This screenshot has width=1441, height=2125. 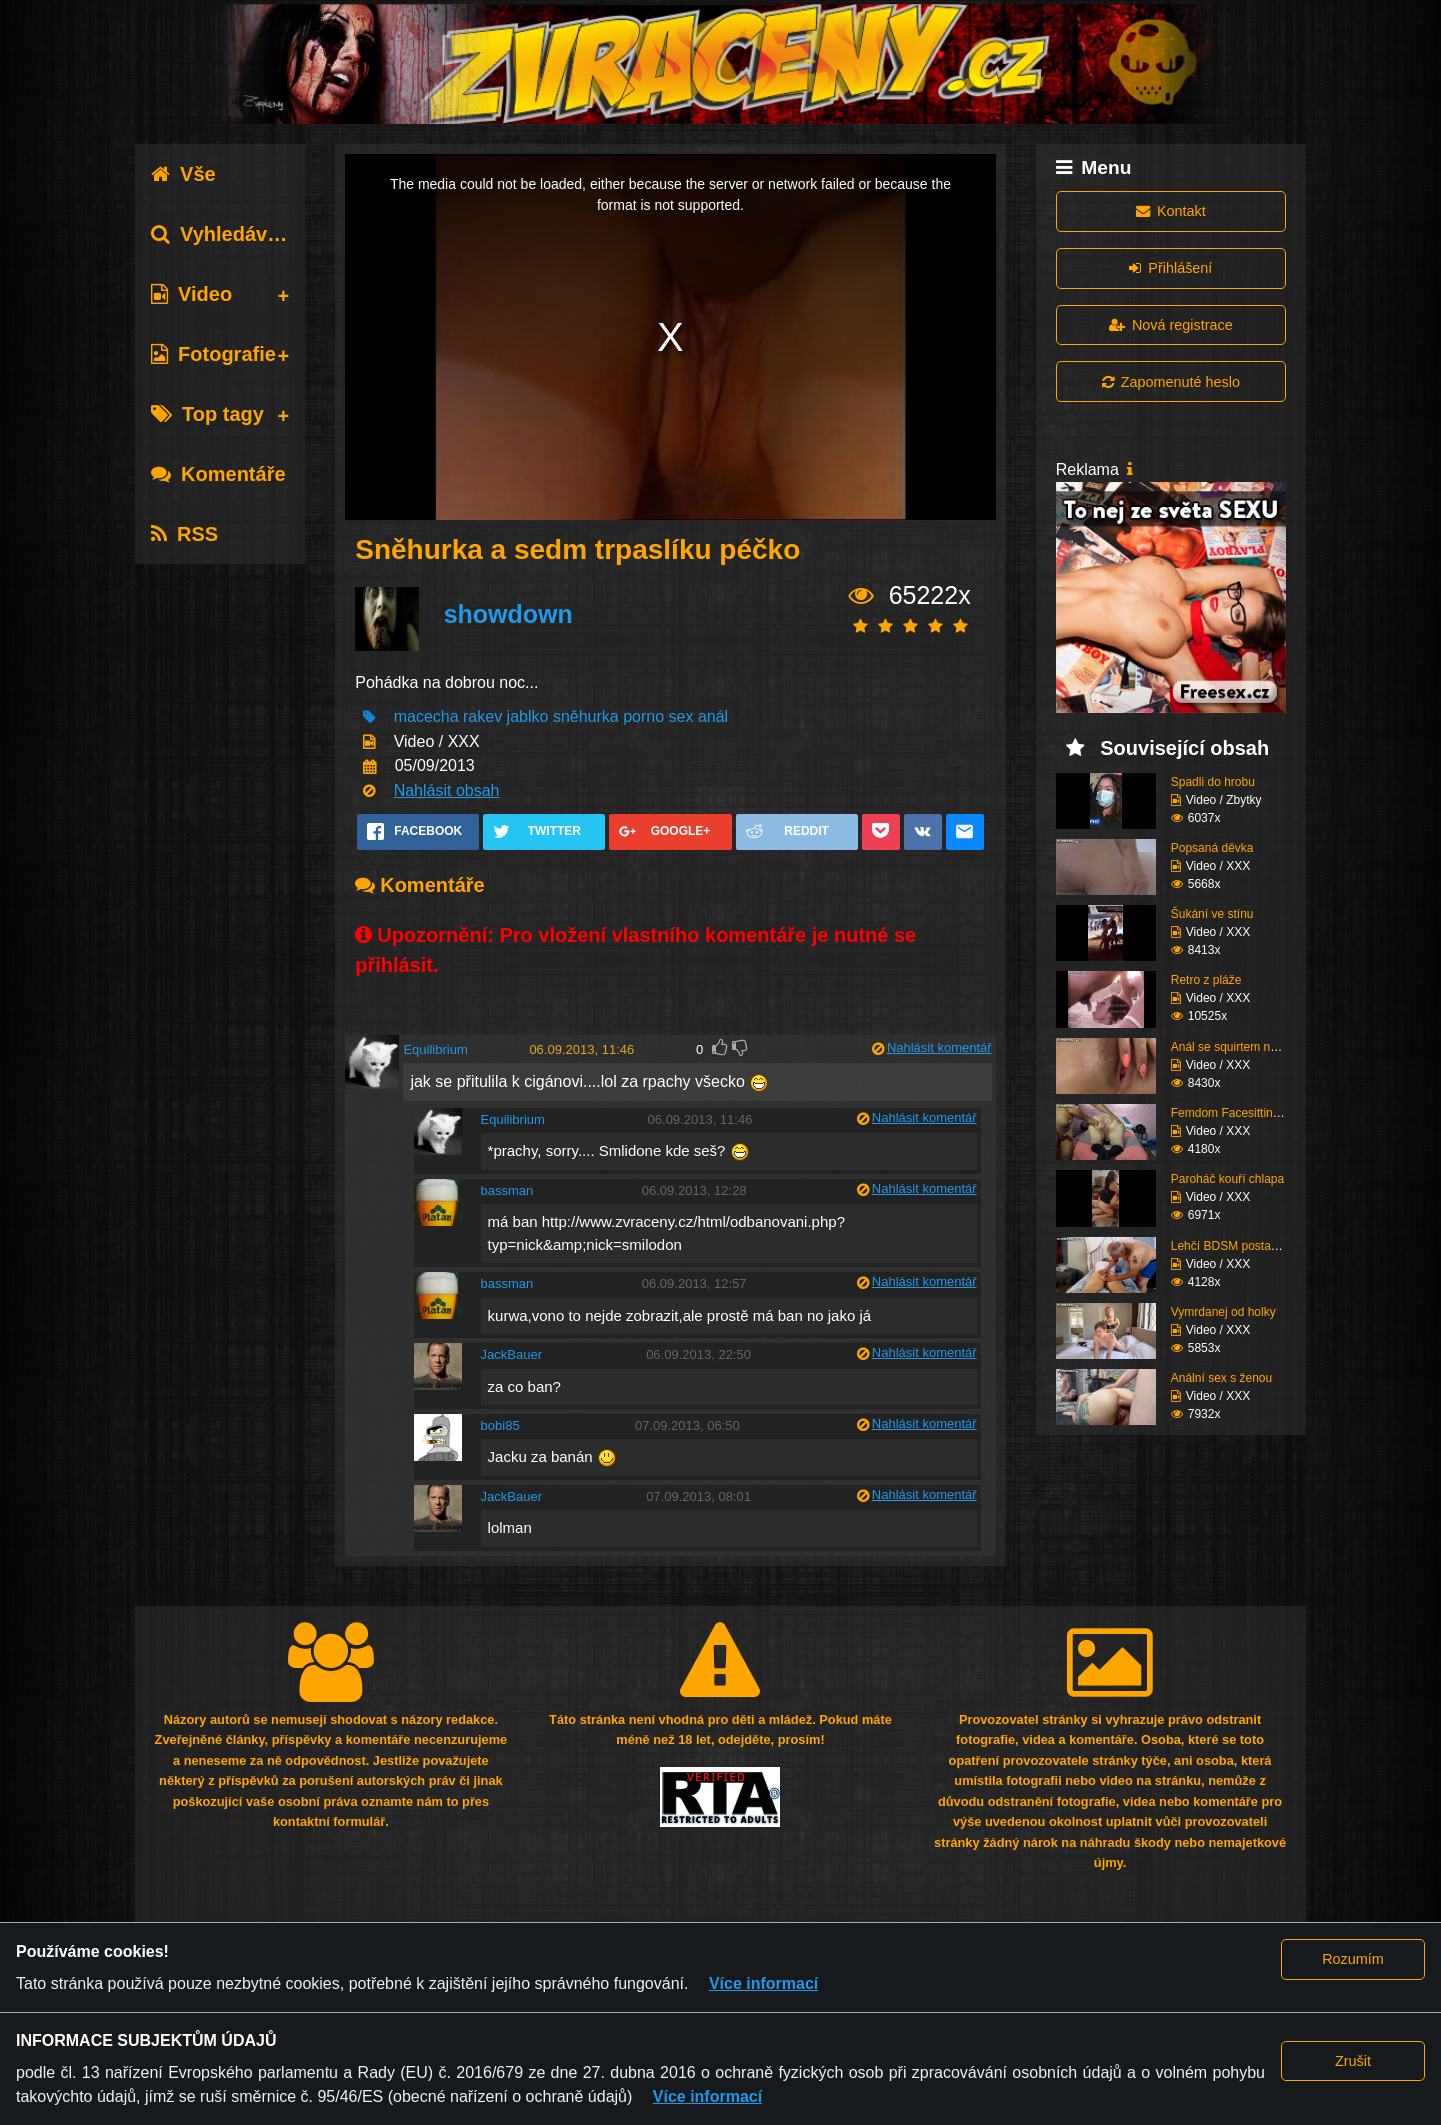 What do you see at coordinates (207, 414) in the screenshot?
I see `Top tagy [tab]` at bounding box center [207, 414].